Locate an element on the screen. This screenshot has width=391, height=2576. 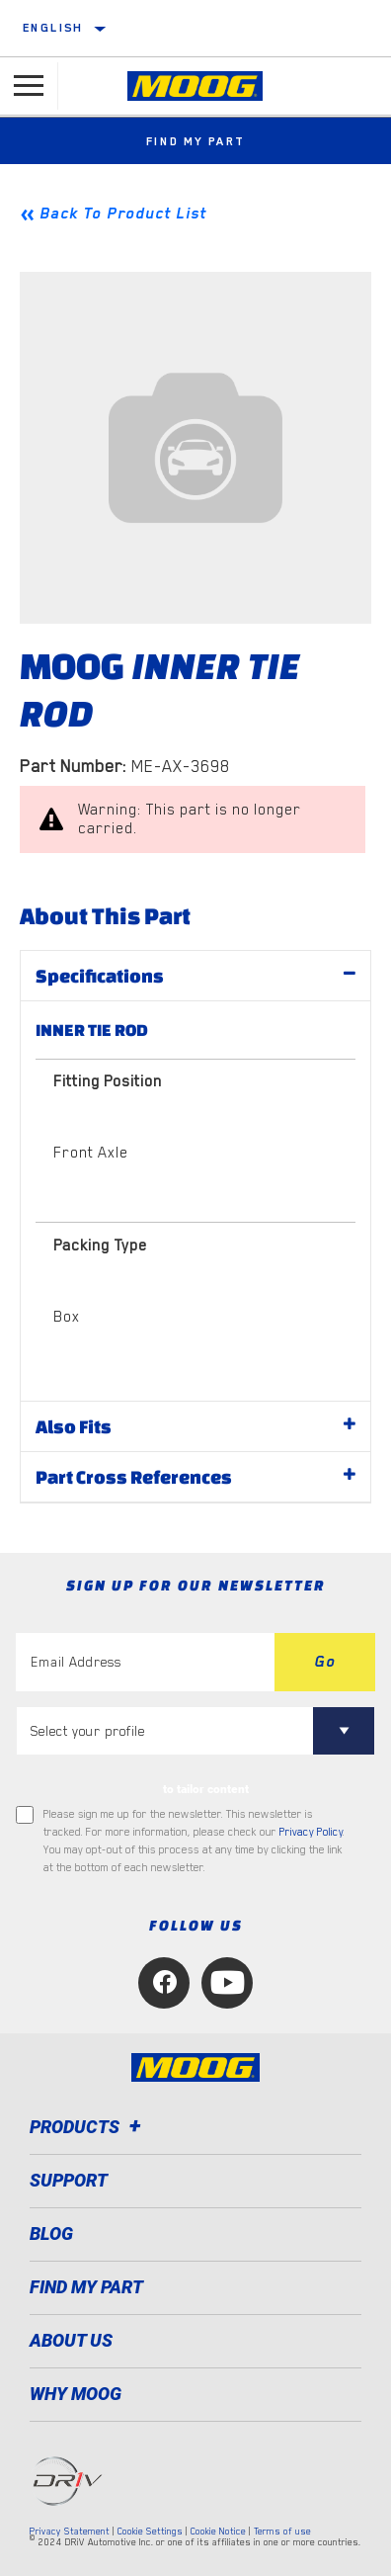
to tailor content is located at coordinates (206, 1789).